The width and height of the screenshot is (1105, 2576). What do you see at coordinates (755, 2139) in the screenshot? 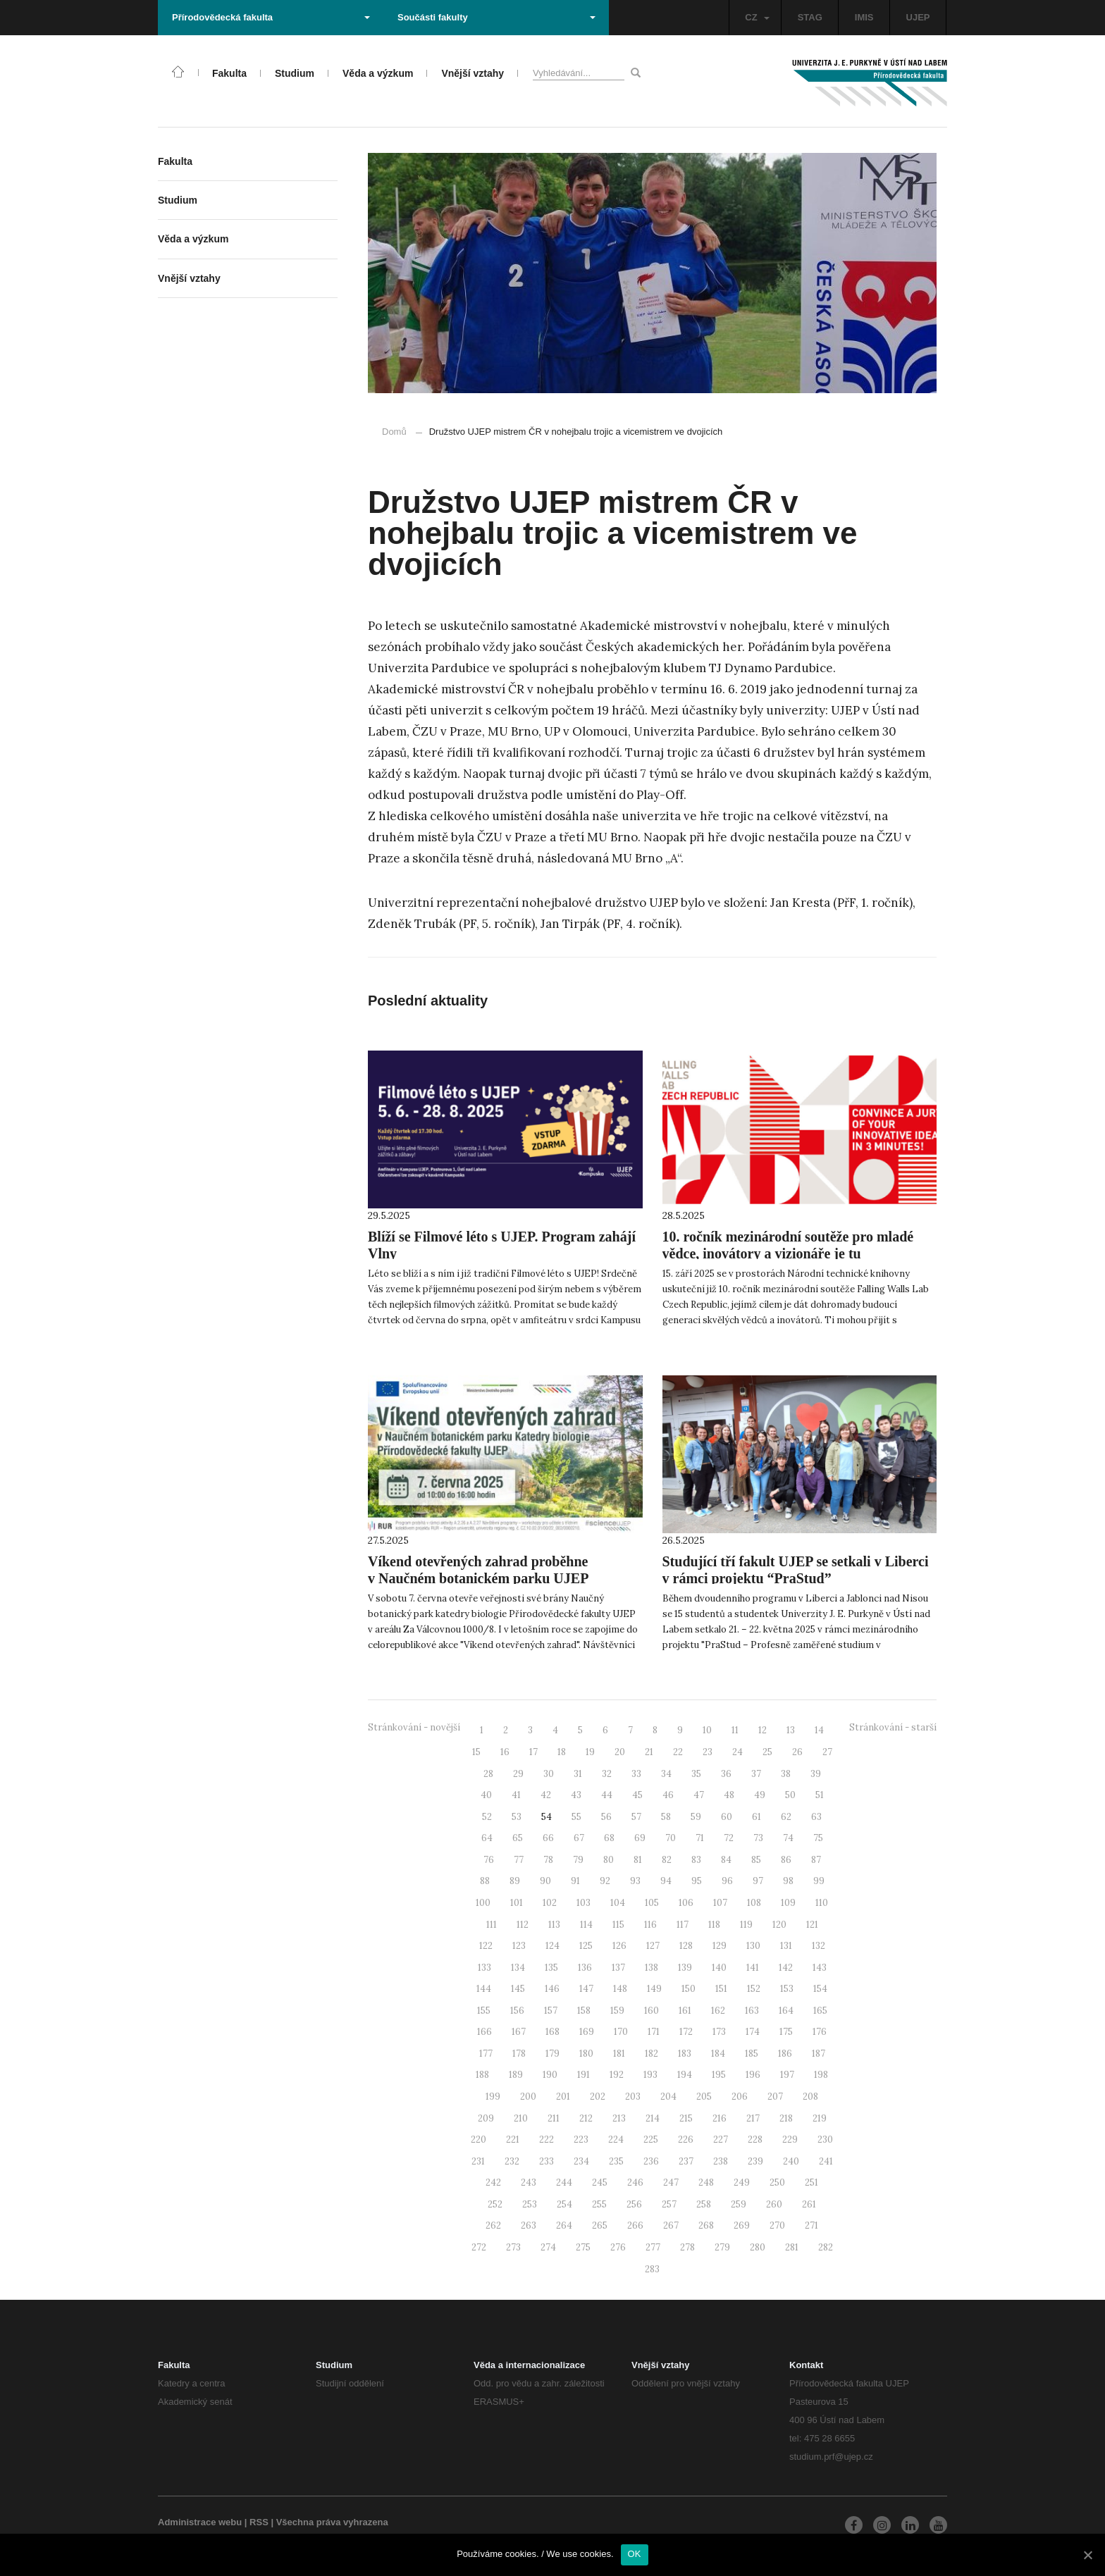
I see `228` at bounding box center [755, 2139].